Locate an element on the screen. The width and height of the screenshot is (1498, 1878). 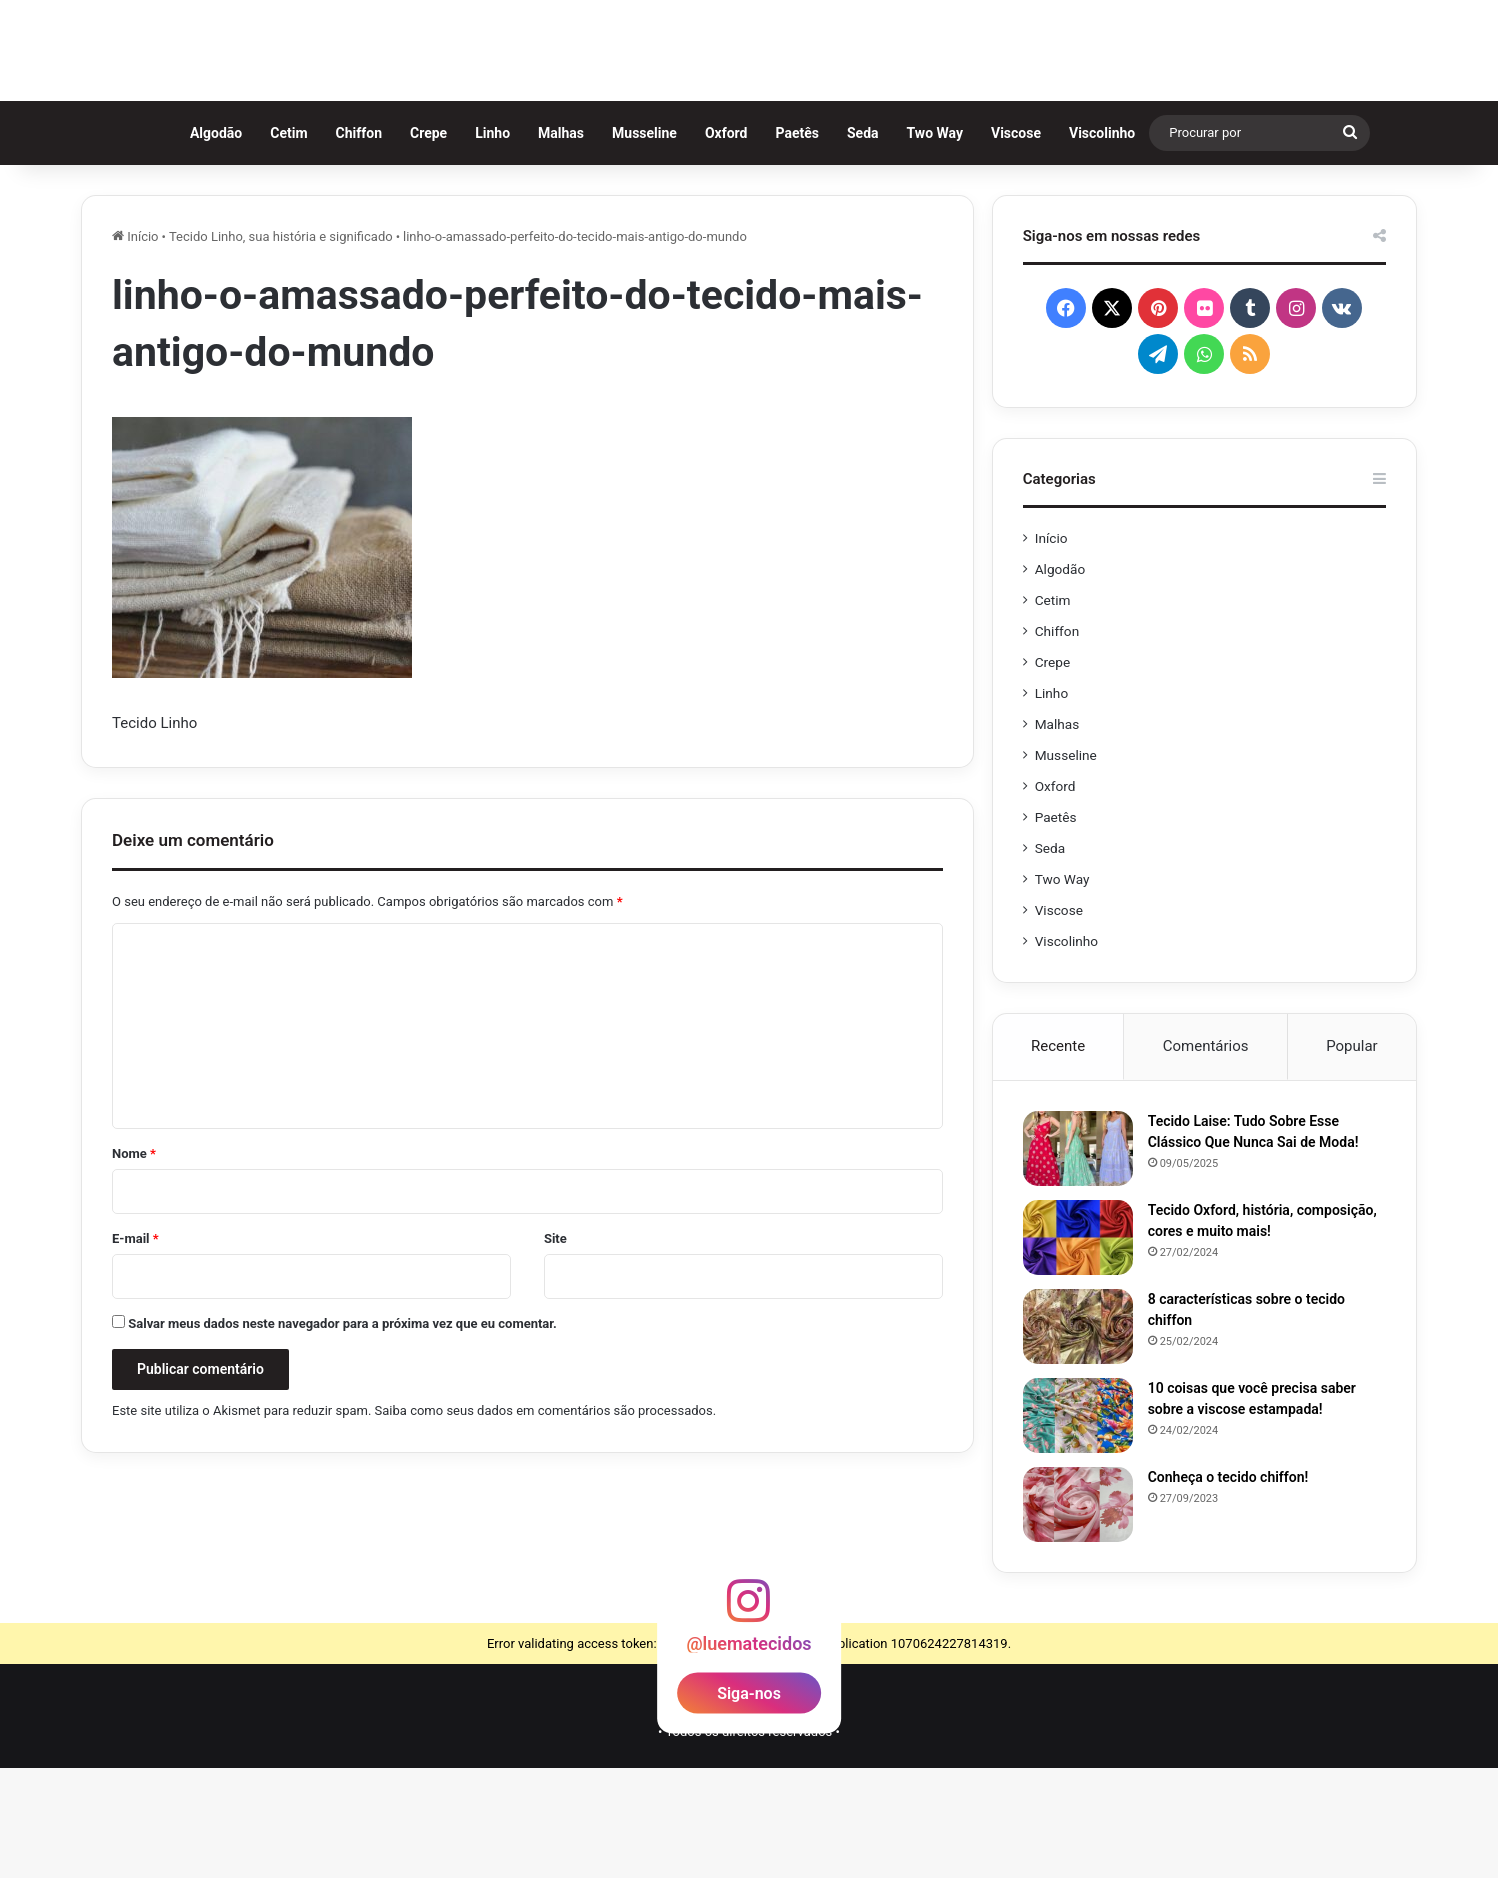
Linho is located at coordinates (501, 243).